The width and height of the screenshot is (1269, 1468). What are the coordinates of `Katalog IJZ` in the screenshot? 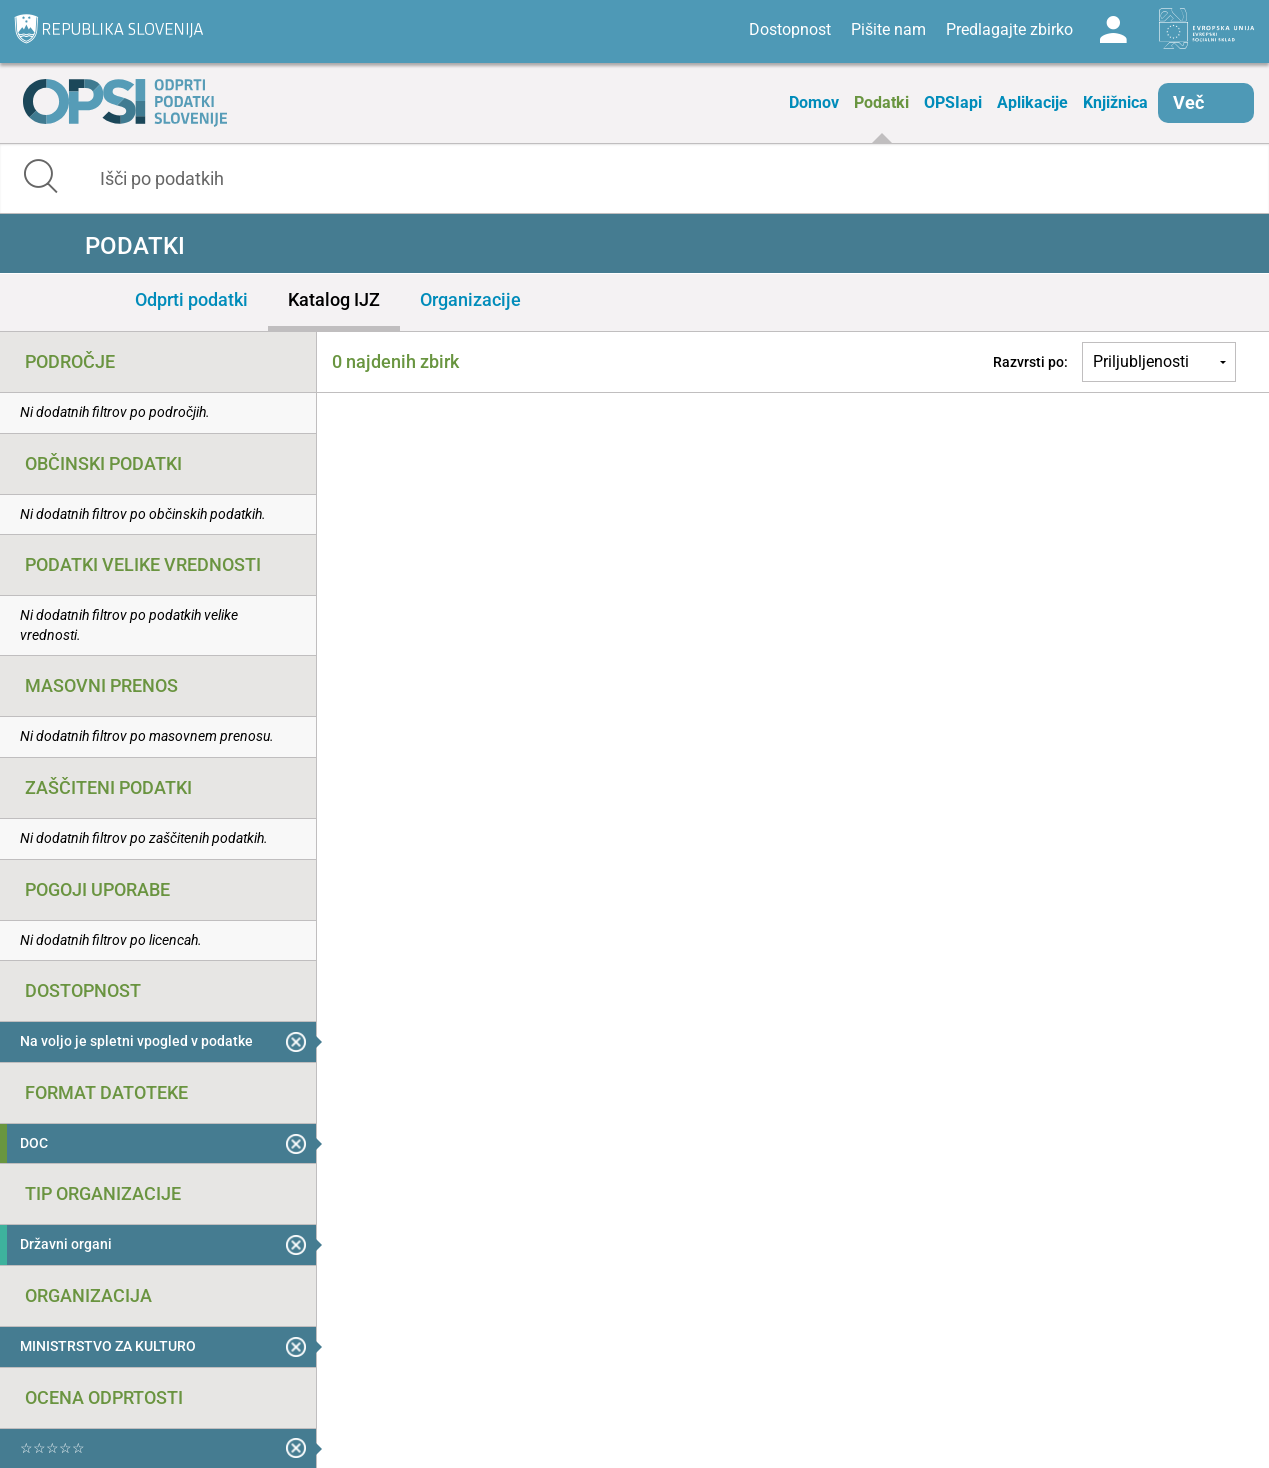 It's located at (334, 299).